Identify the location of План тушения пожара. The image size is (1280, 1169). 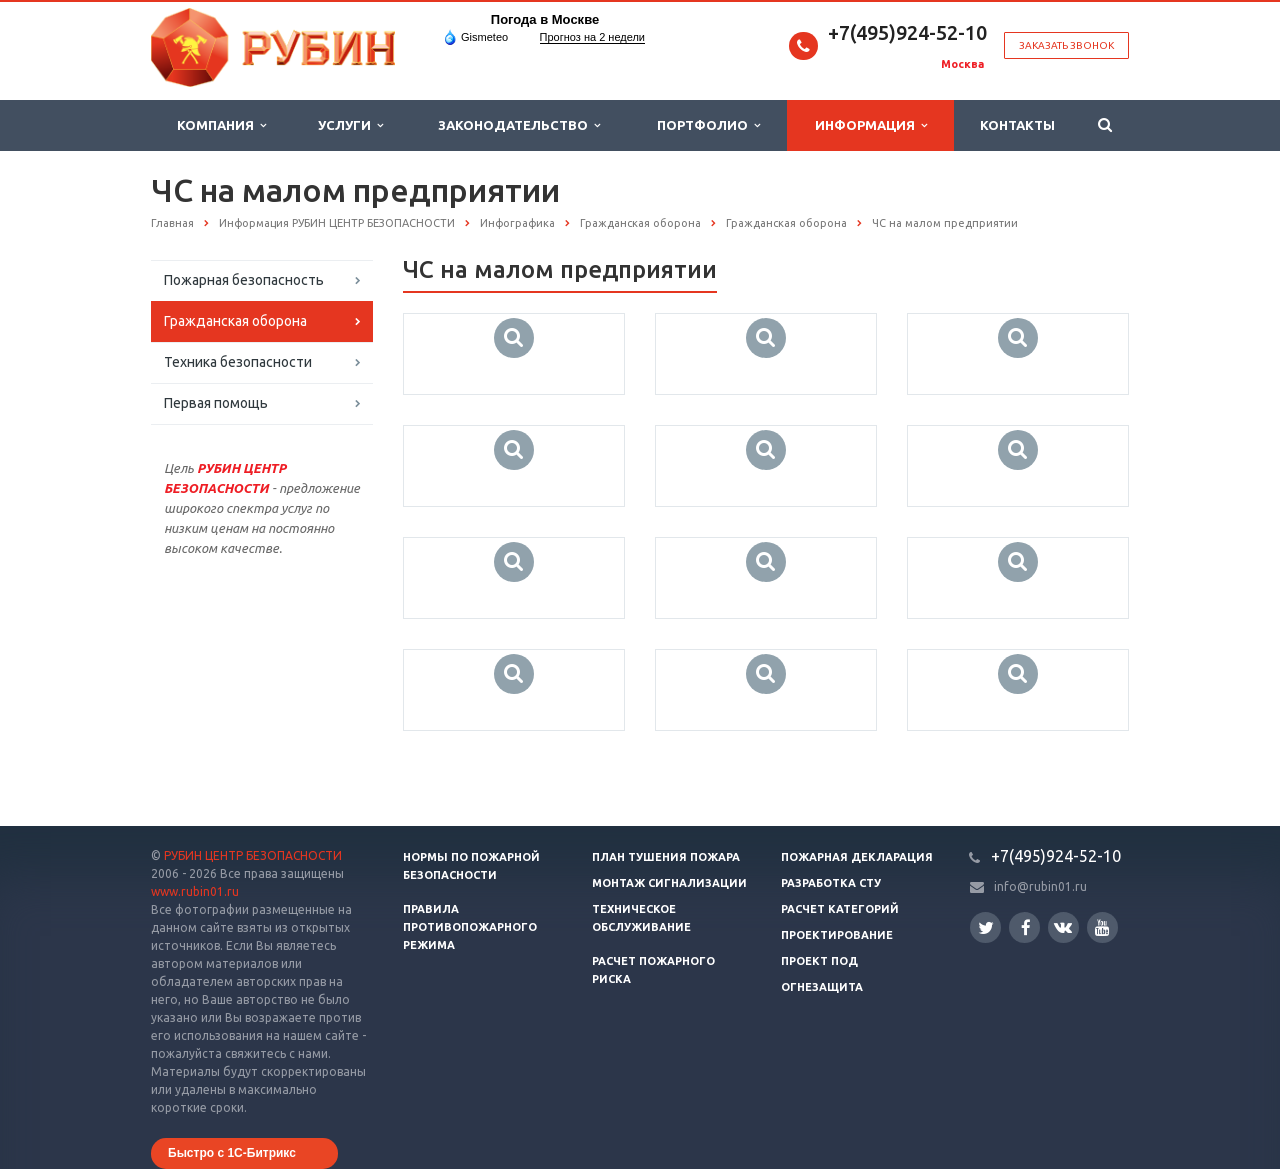
(666, 857).